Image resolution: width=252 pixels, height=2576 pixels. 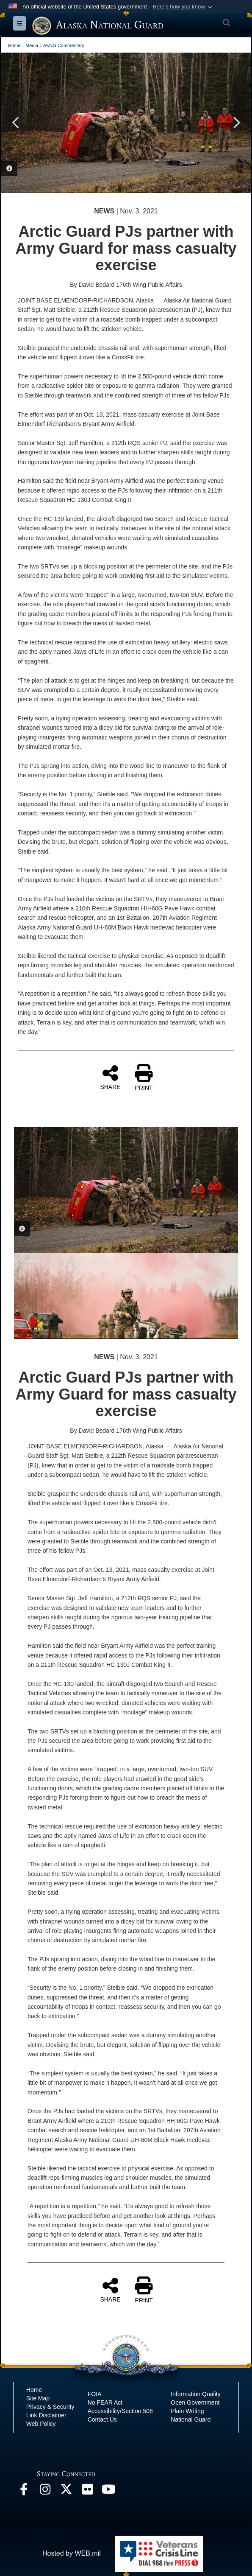 What do you see at coordinates (44, 2491) in the screenshot?
I see `[@alaskanationalguard opens in a new window]` at bounding box center [44, 2491].